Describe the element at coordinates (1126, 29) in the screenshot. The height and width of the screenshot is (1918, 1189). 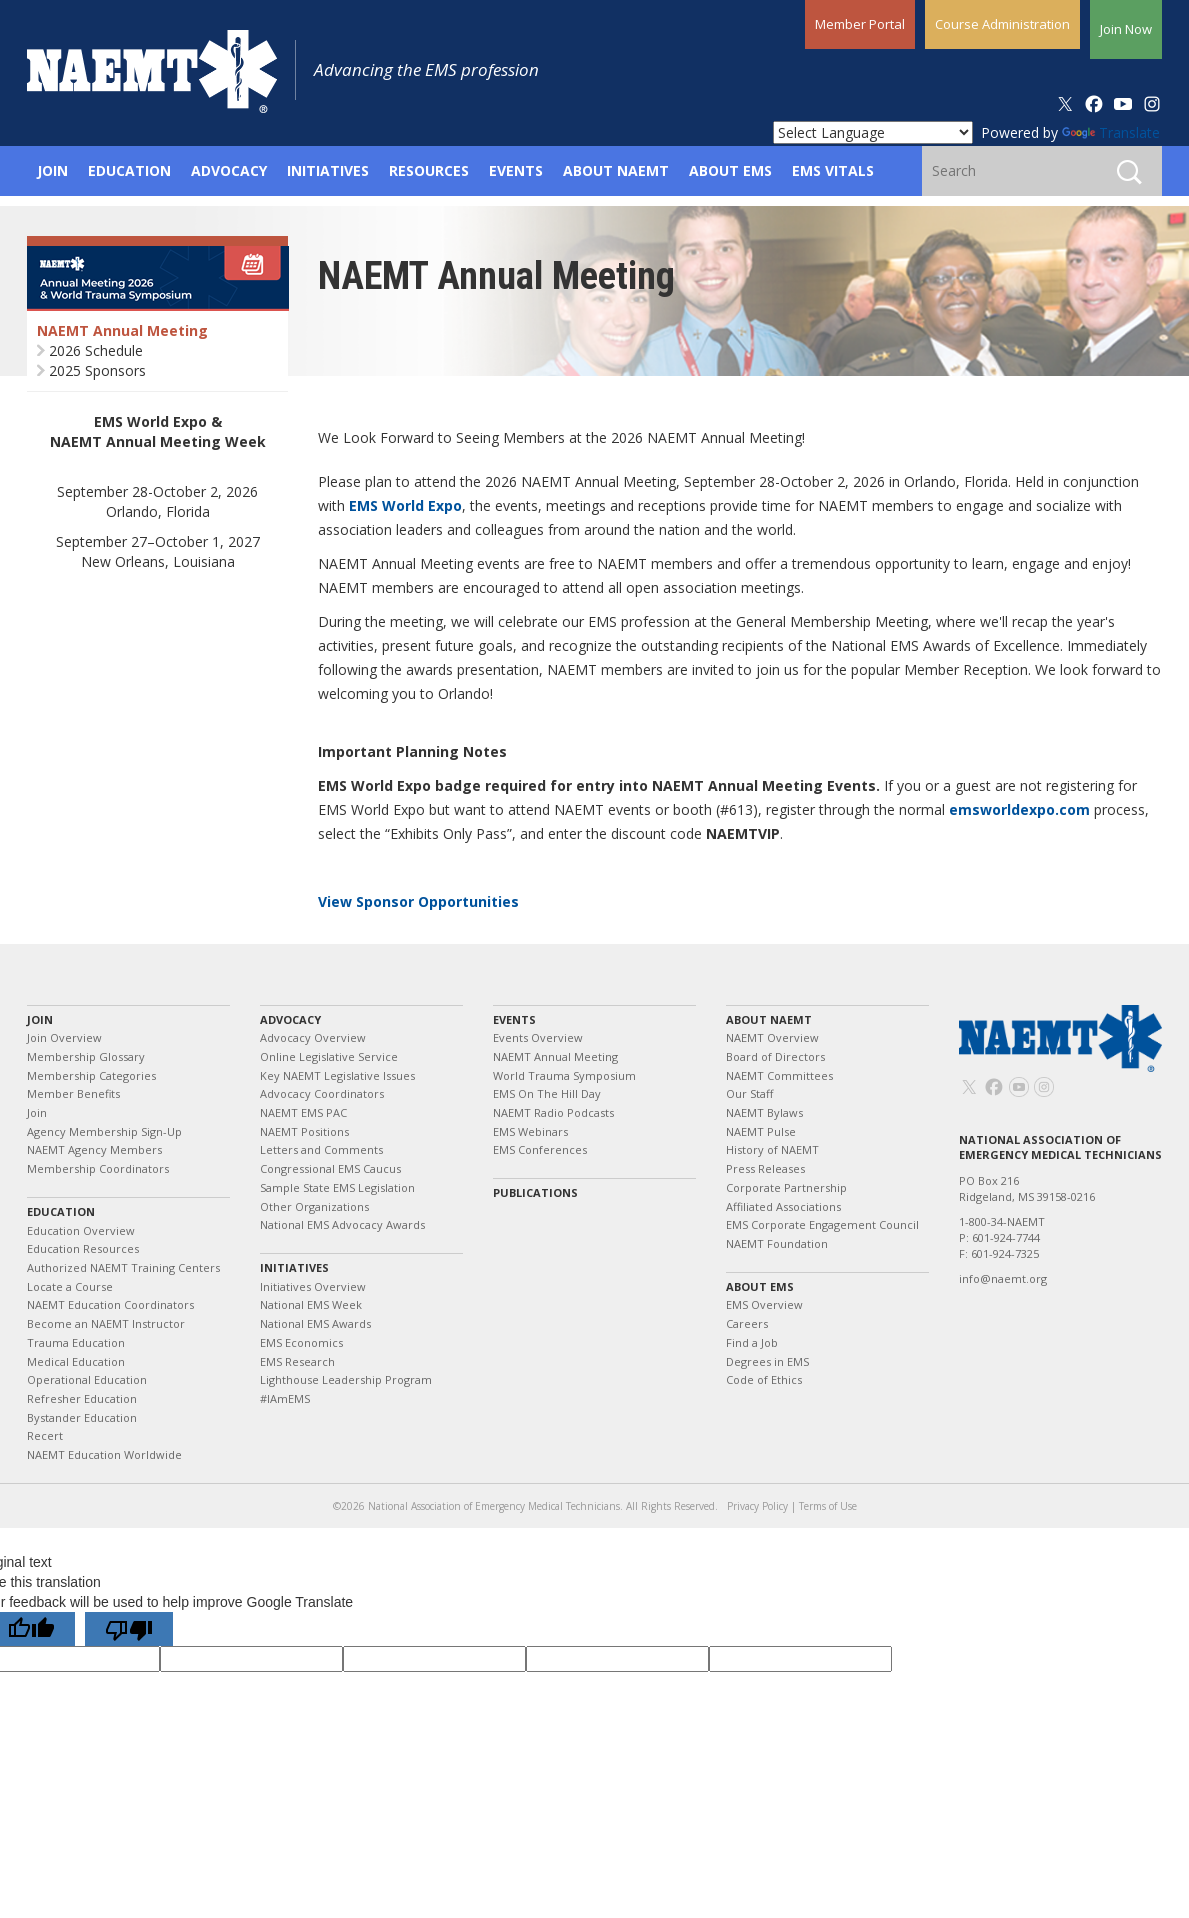
I see `Join Now` at that location.